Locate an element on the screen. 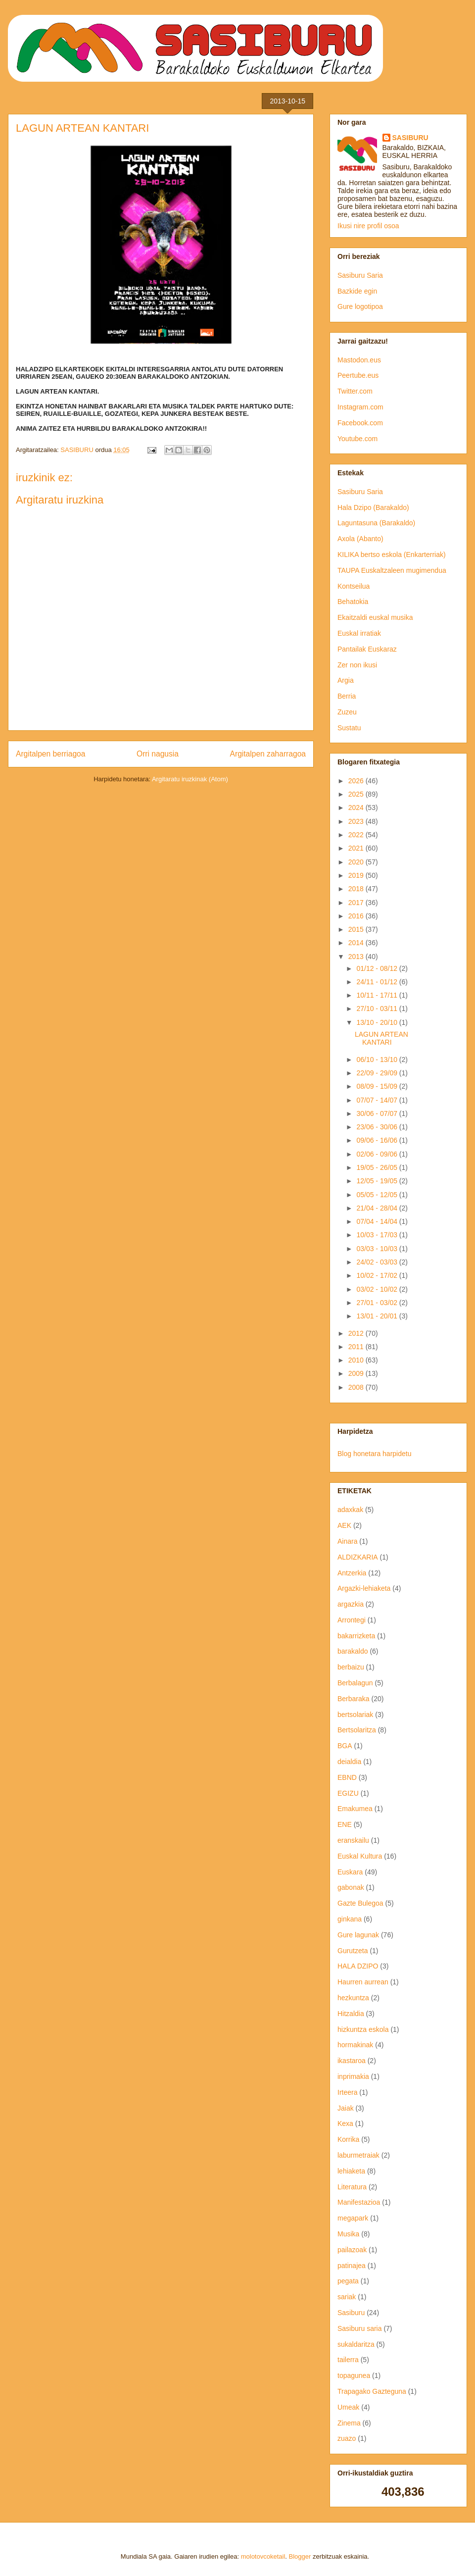  EGIZU is located at coordinates (348, 1793).